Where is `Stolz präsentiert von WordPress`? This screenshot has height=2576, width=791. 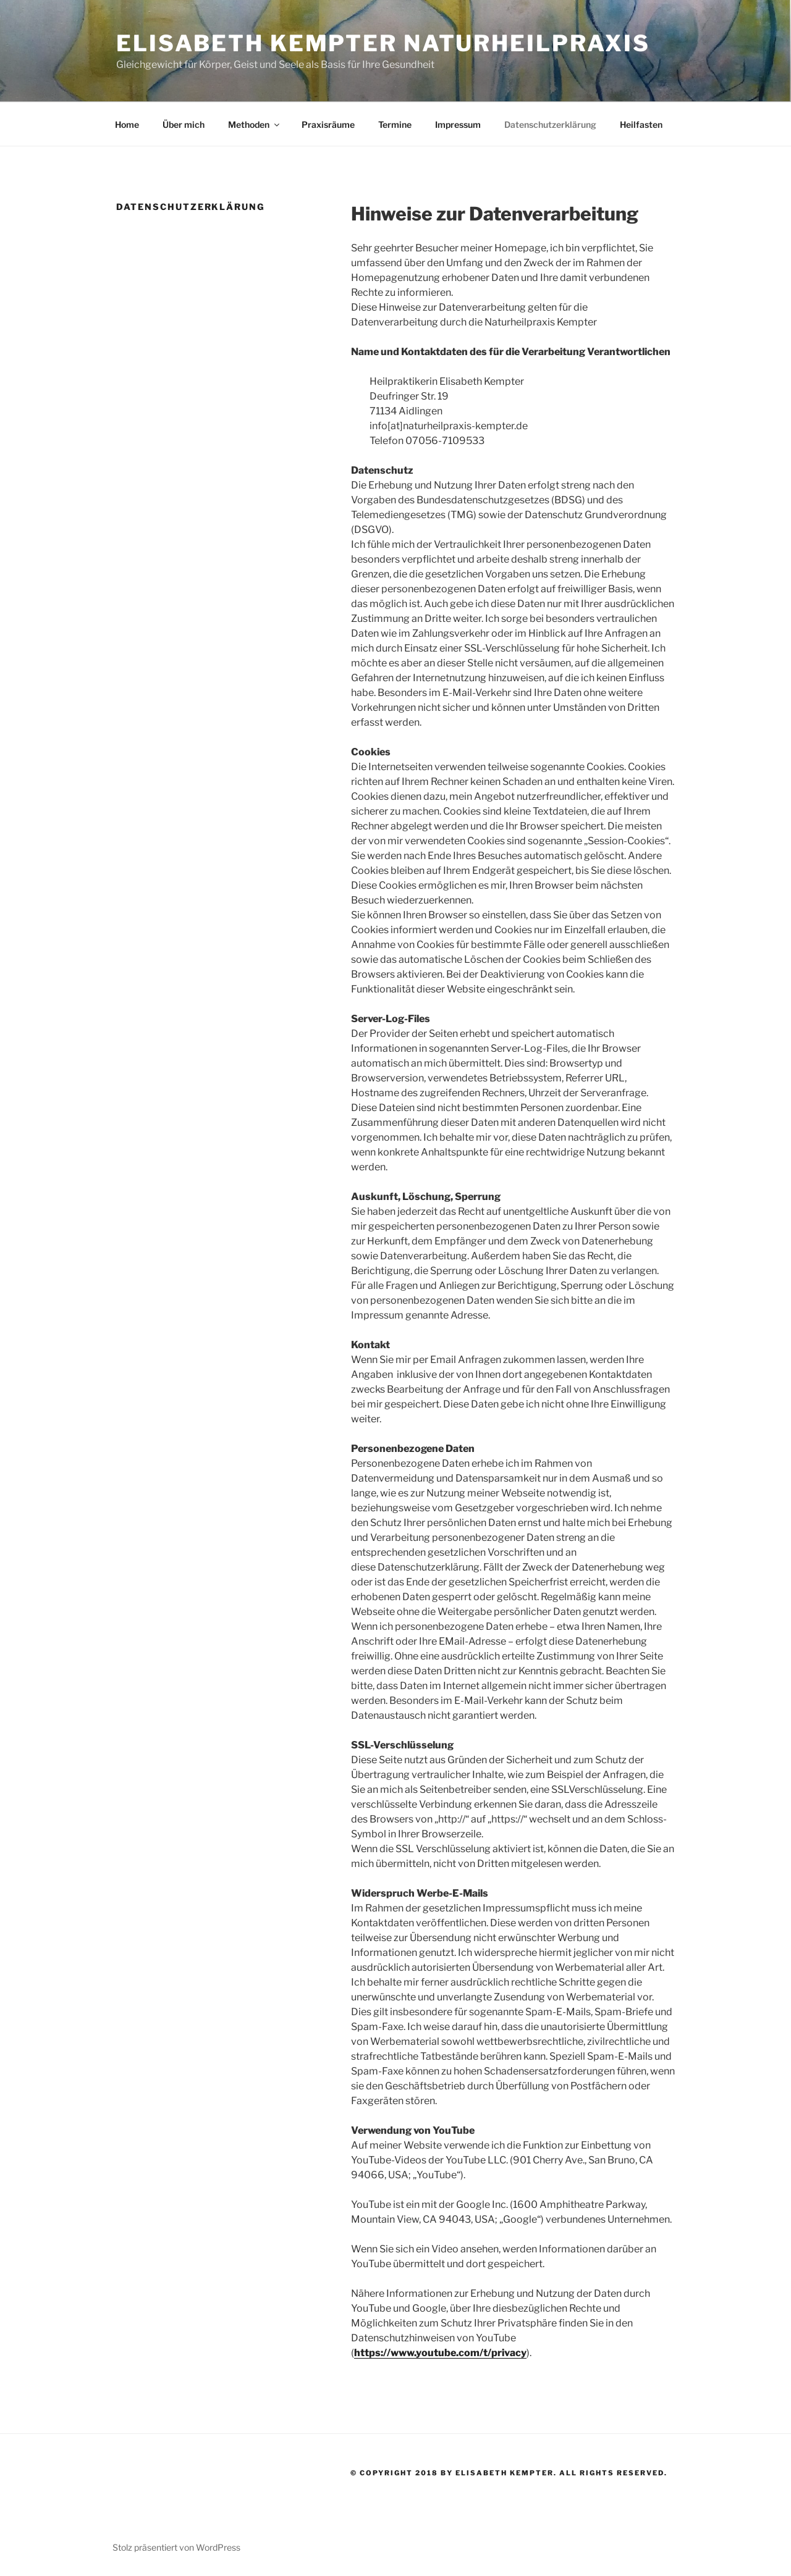 Stolz präsentiert von WordPress is located at coordinates (176, 2547).